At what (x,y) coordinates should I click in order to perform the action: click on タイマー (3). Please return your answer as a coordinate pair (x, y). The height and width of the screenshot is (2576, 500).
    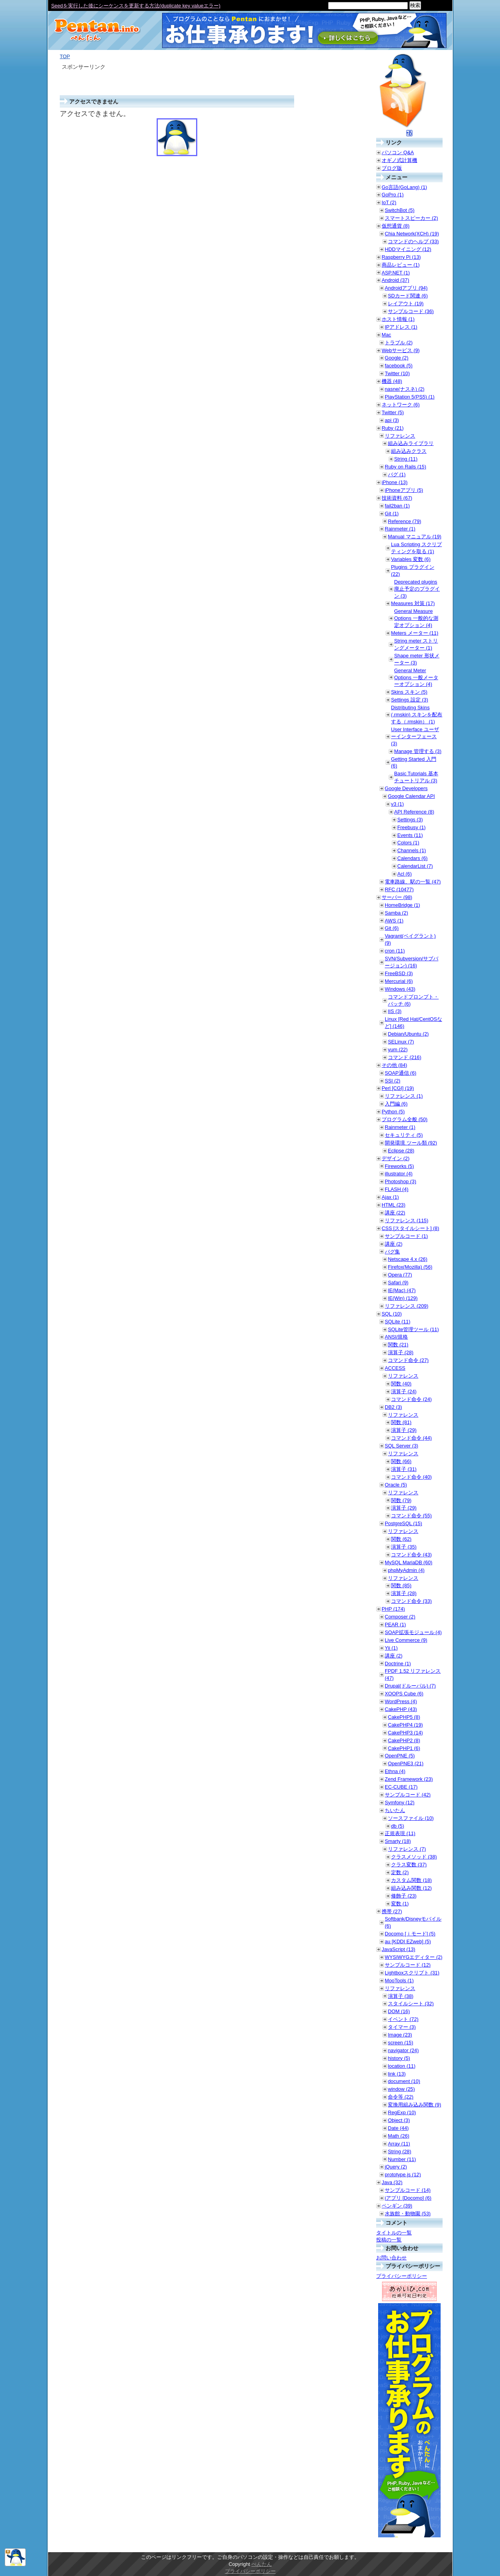
    Looking at the image, I should click on (402, 2027).